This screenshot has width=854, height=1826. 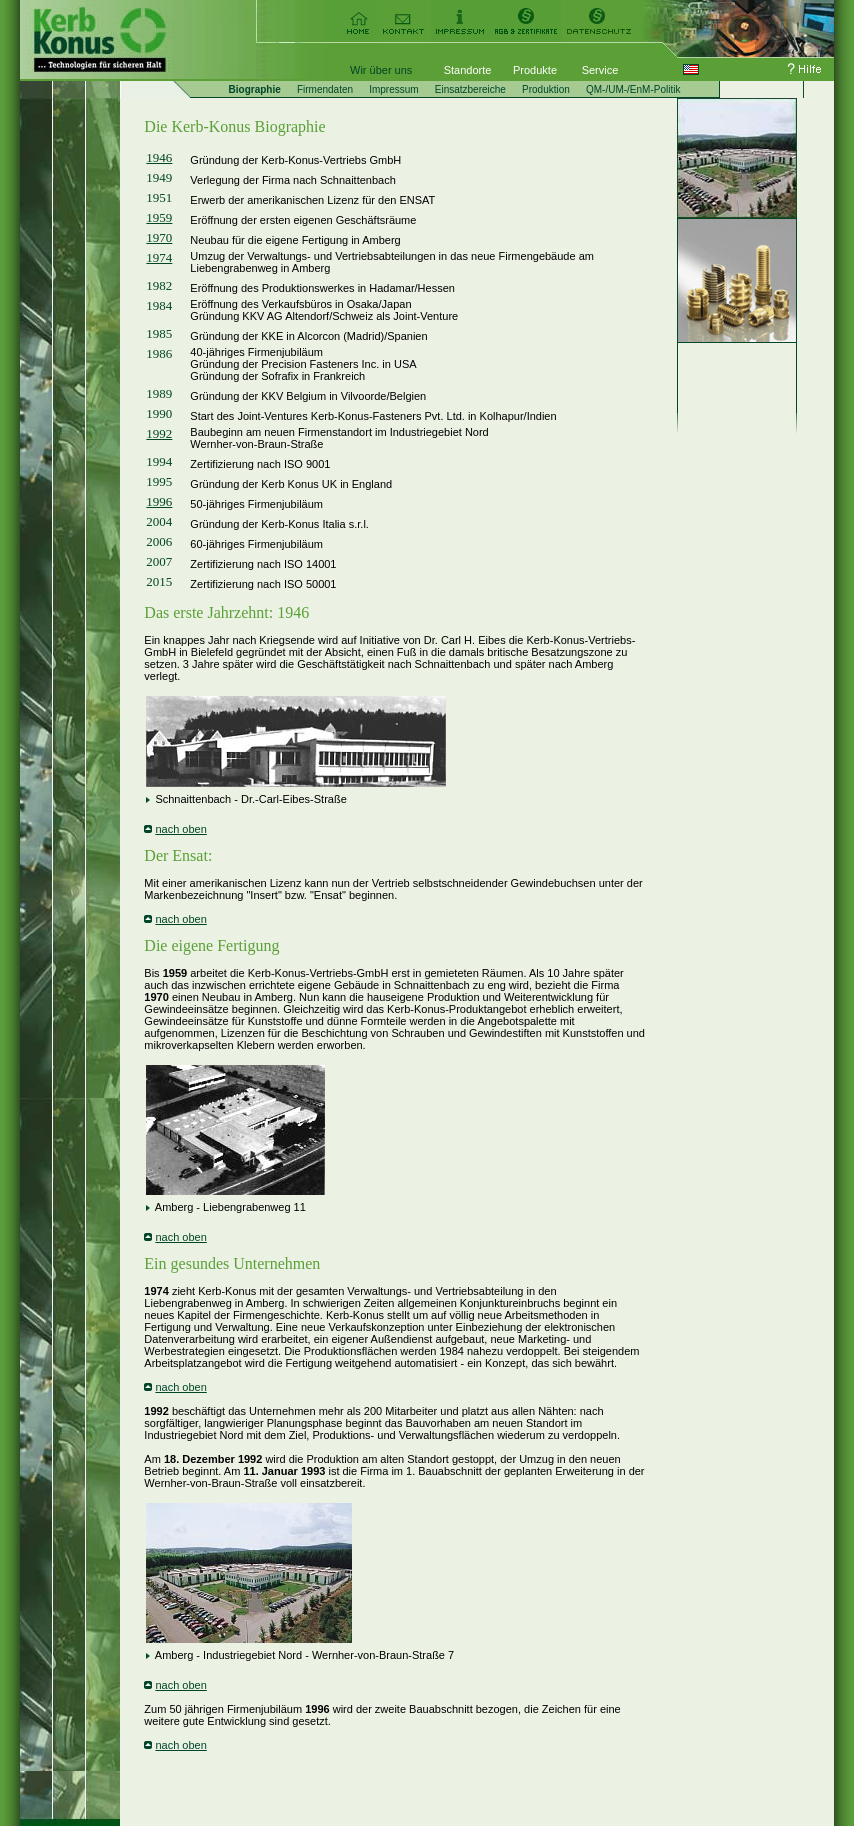 I want to click on Produktion, so click(x=546, y=89).